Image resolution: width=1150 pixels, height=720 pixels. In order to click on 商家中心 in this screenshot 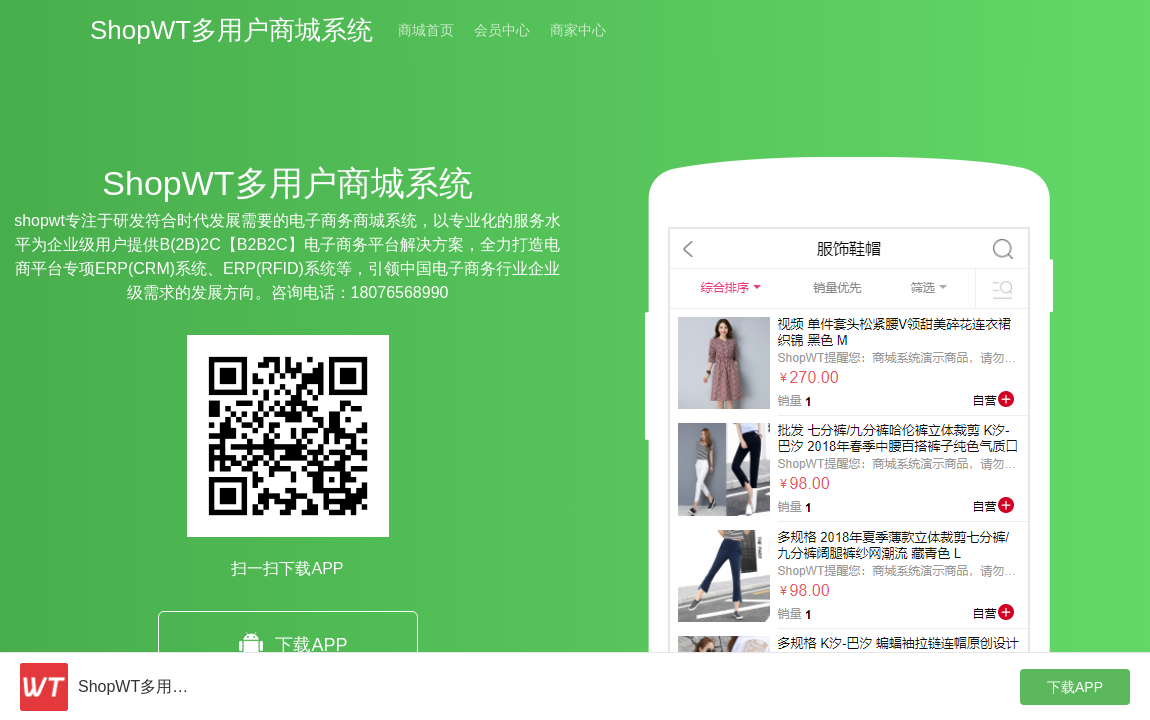, I will do `click(578, 30)`.